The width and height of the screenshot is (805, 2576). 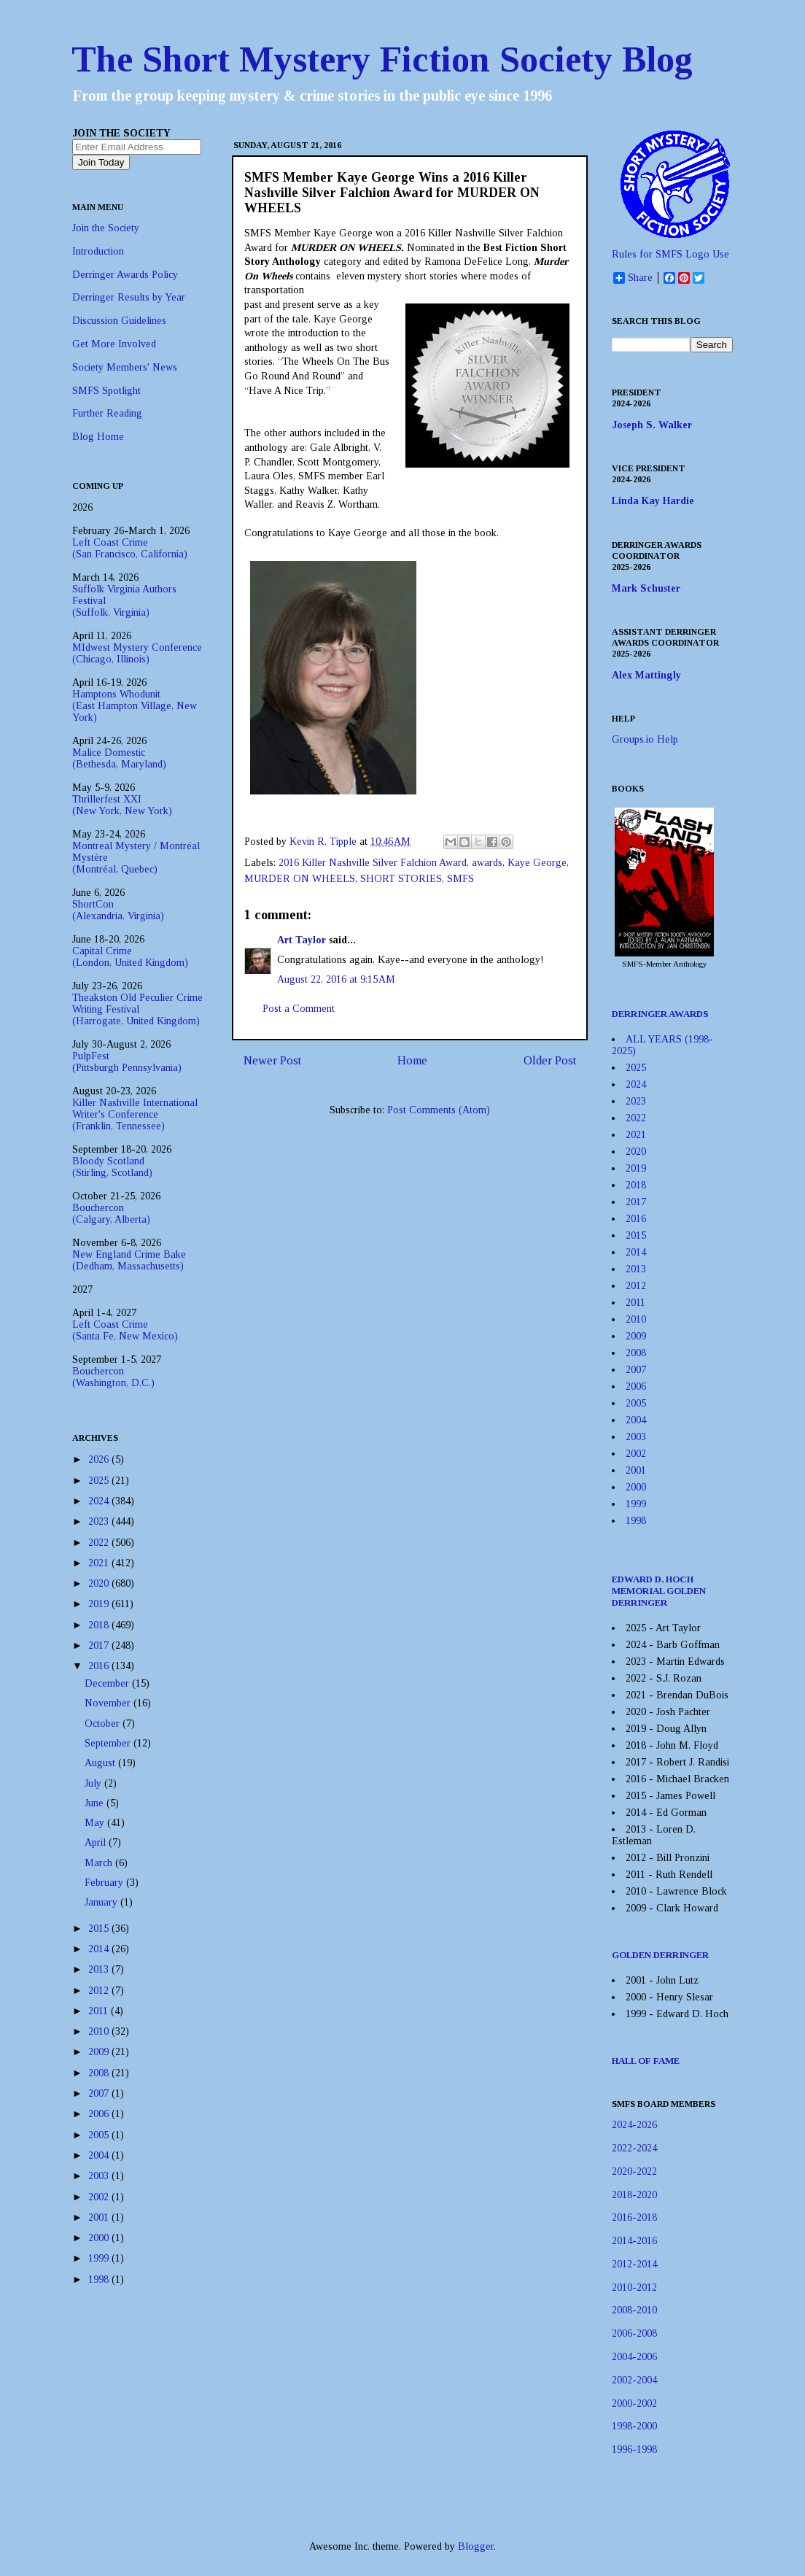 What do you see at coordinates (634, 2403) in the screenshot?
I see `2000-2002` at bounding box center [634, 2403].